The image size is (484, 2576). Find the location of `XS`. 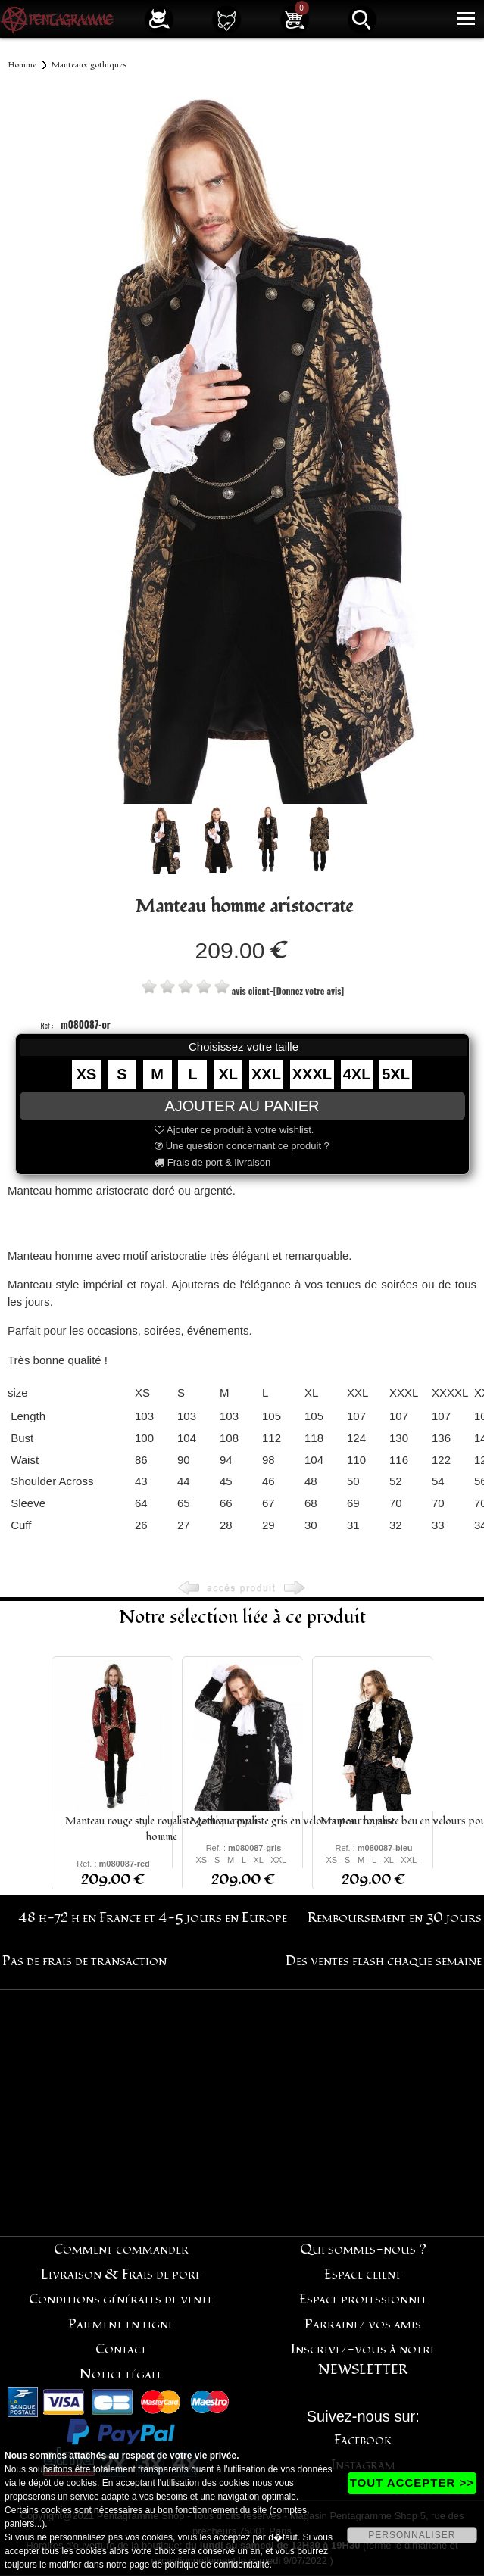

XS is located at coordinates (87, 1074).